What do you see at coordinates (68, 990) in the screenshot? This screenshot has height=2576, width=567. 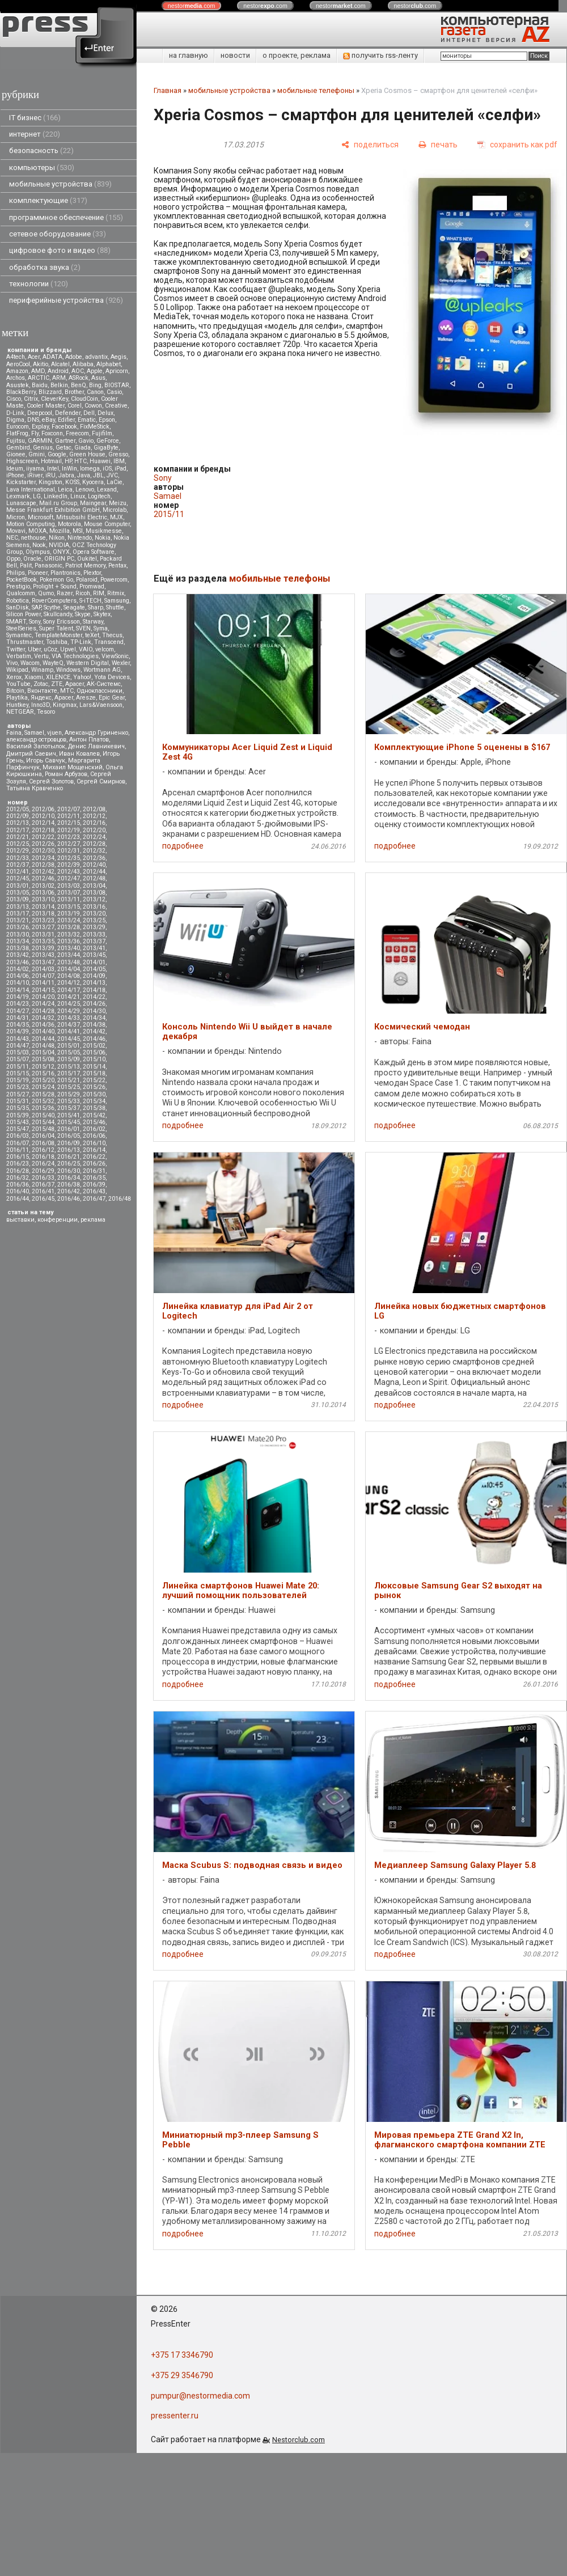 I see `2014/17` at bounding box center [68, 990].